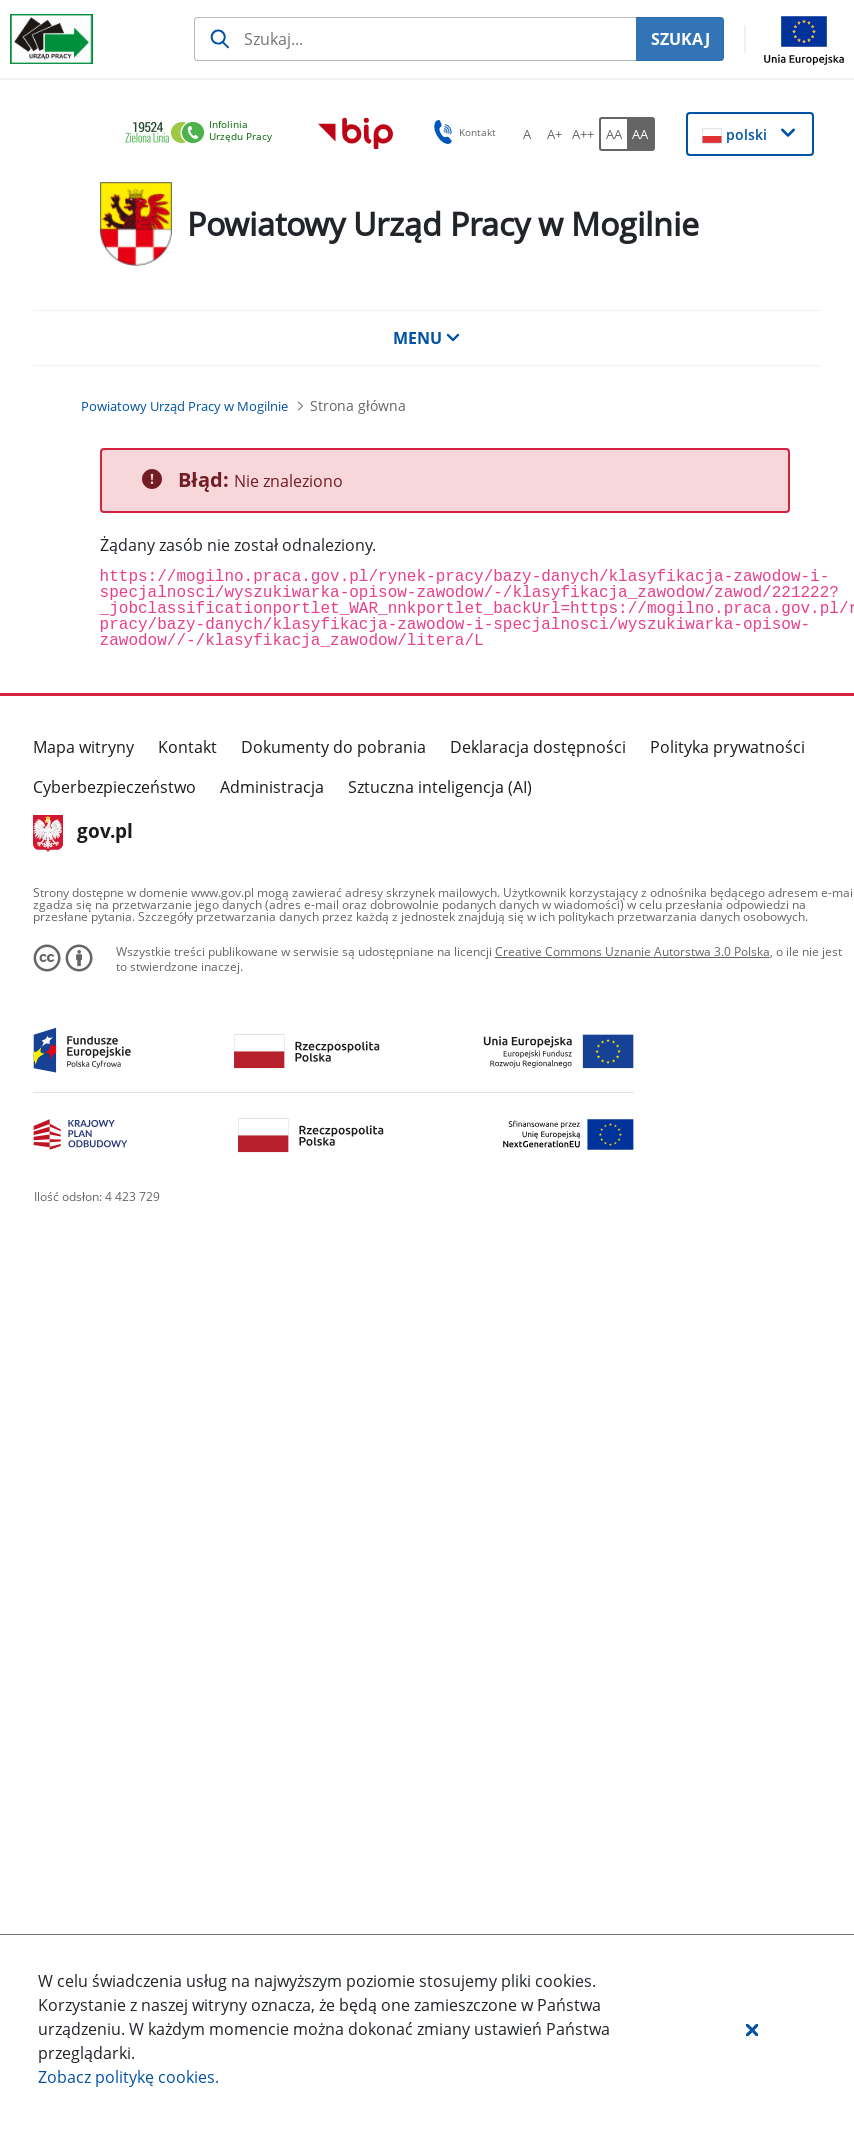 The width and height of the screenshot is (854, 2137). I want to click on [A++ Ustaw duży rozmiar czcionki. Przycisk.], so click(583, 134).